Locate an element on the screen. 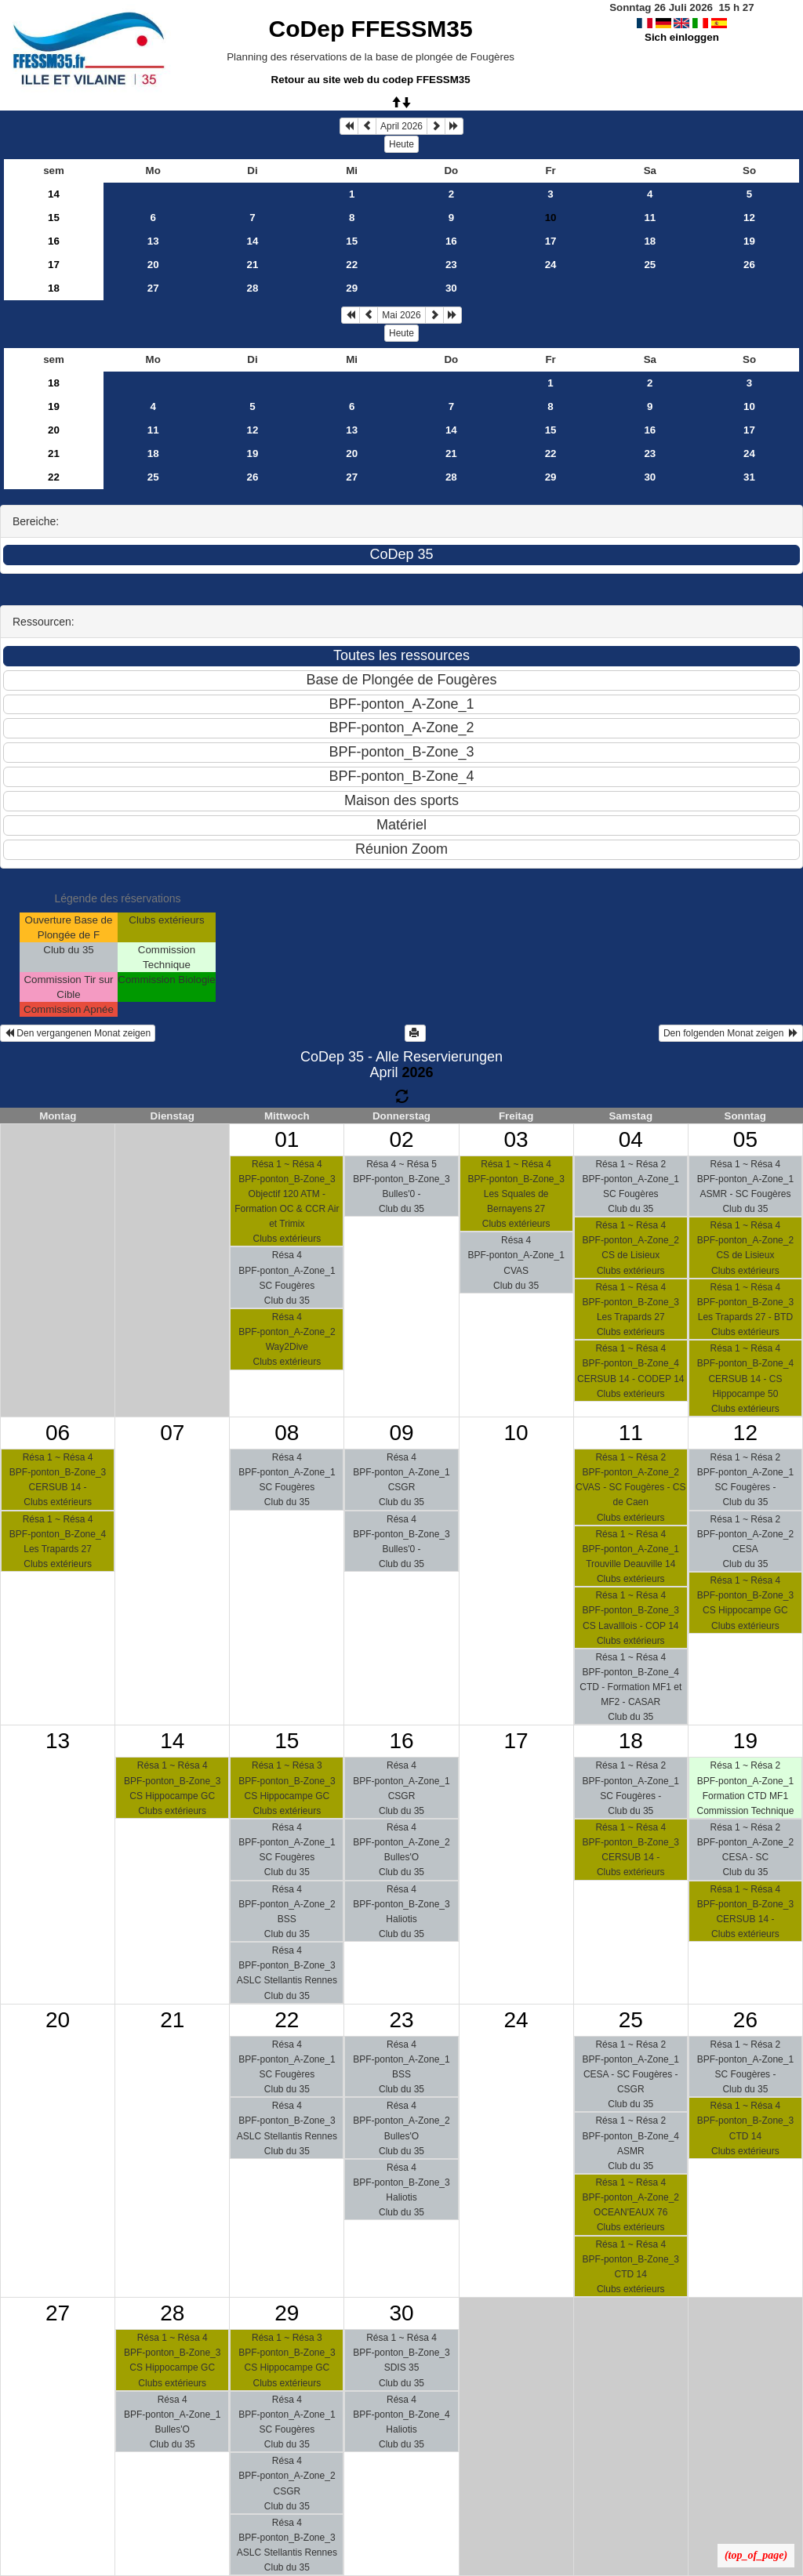  12 is located at coordinates (749, 217).